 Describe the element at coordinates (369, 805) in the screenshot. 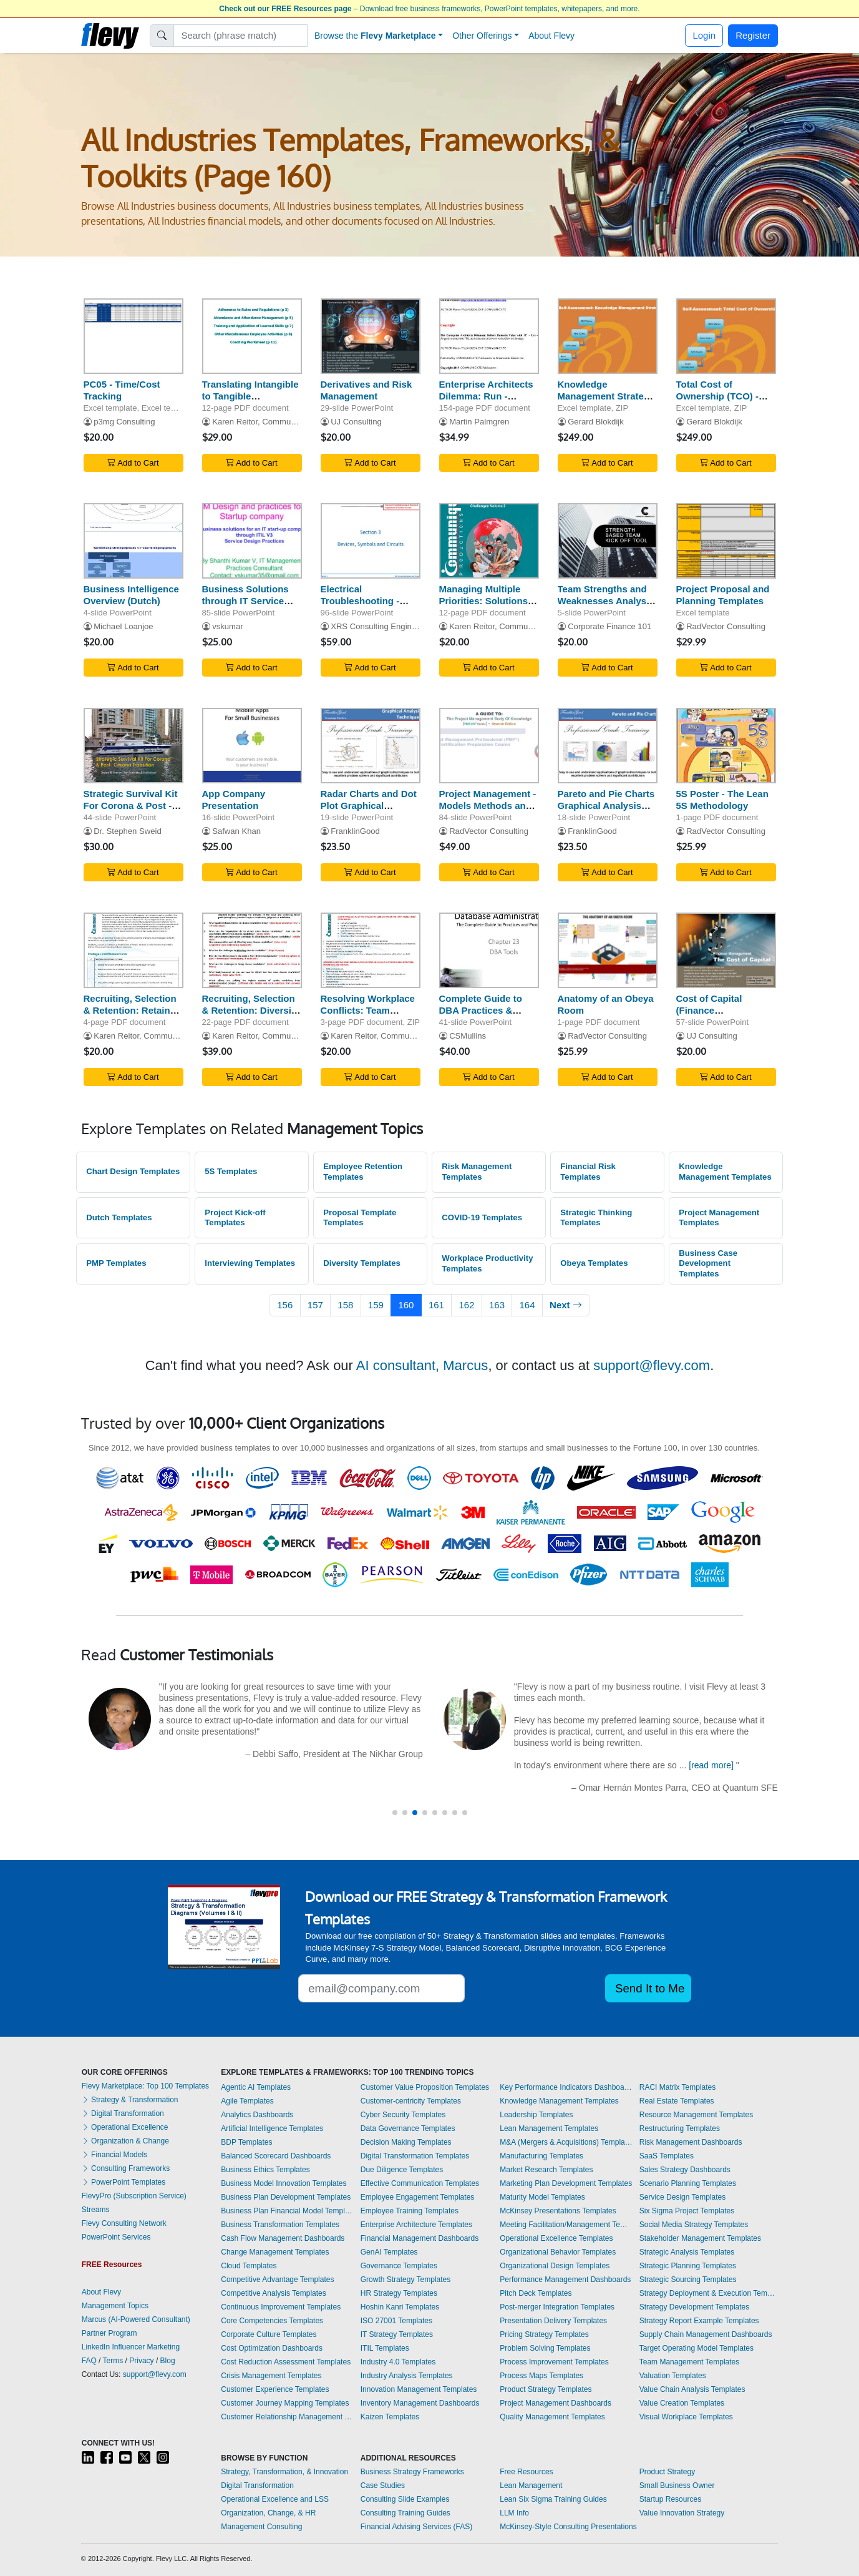

I see `Radar Charts and Dot Plot Graphical Analysis Techniques` at that location.